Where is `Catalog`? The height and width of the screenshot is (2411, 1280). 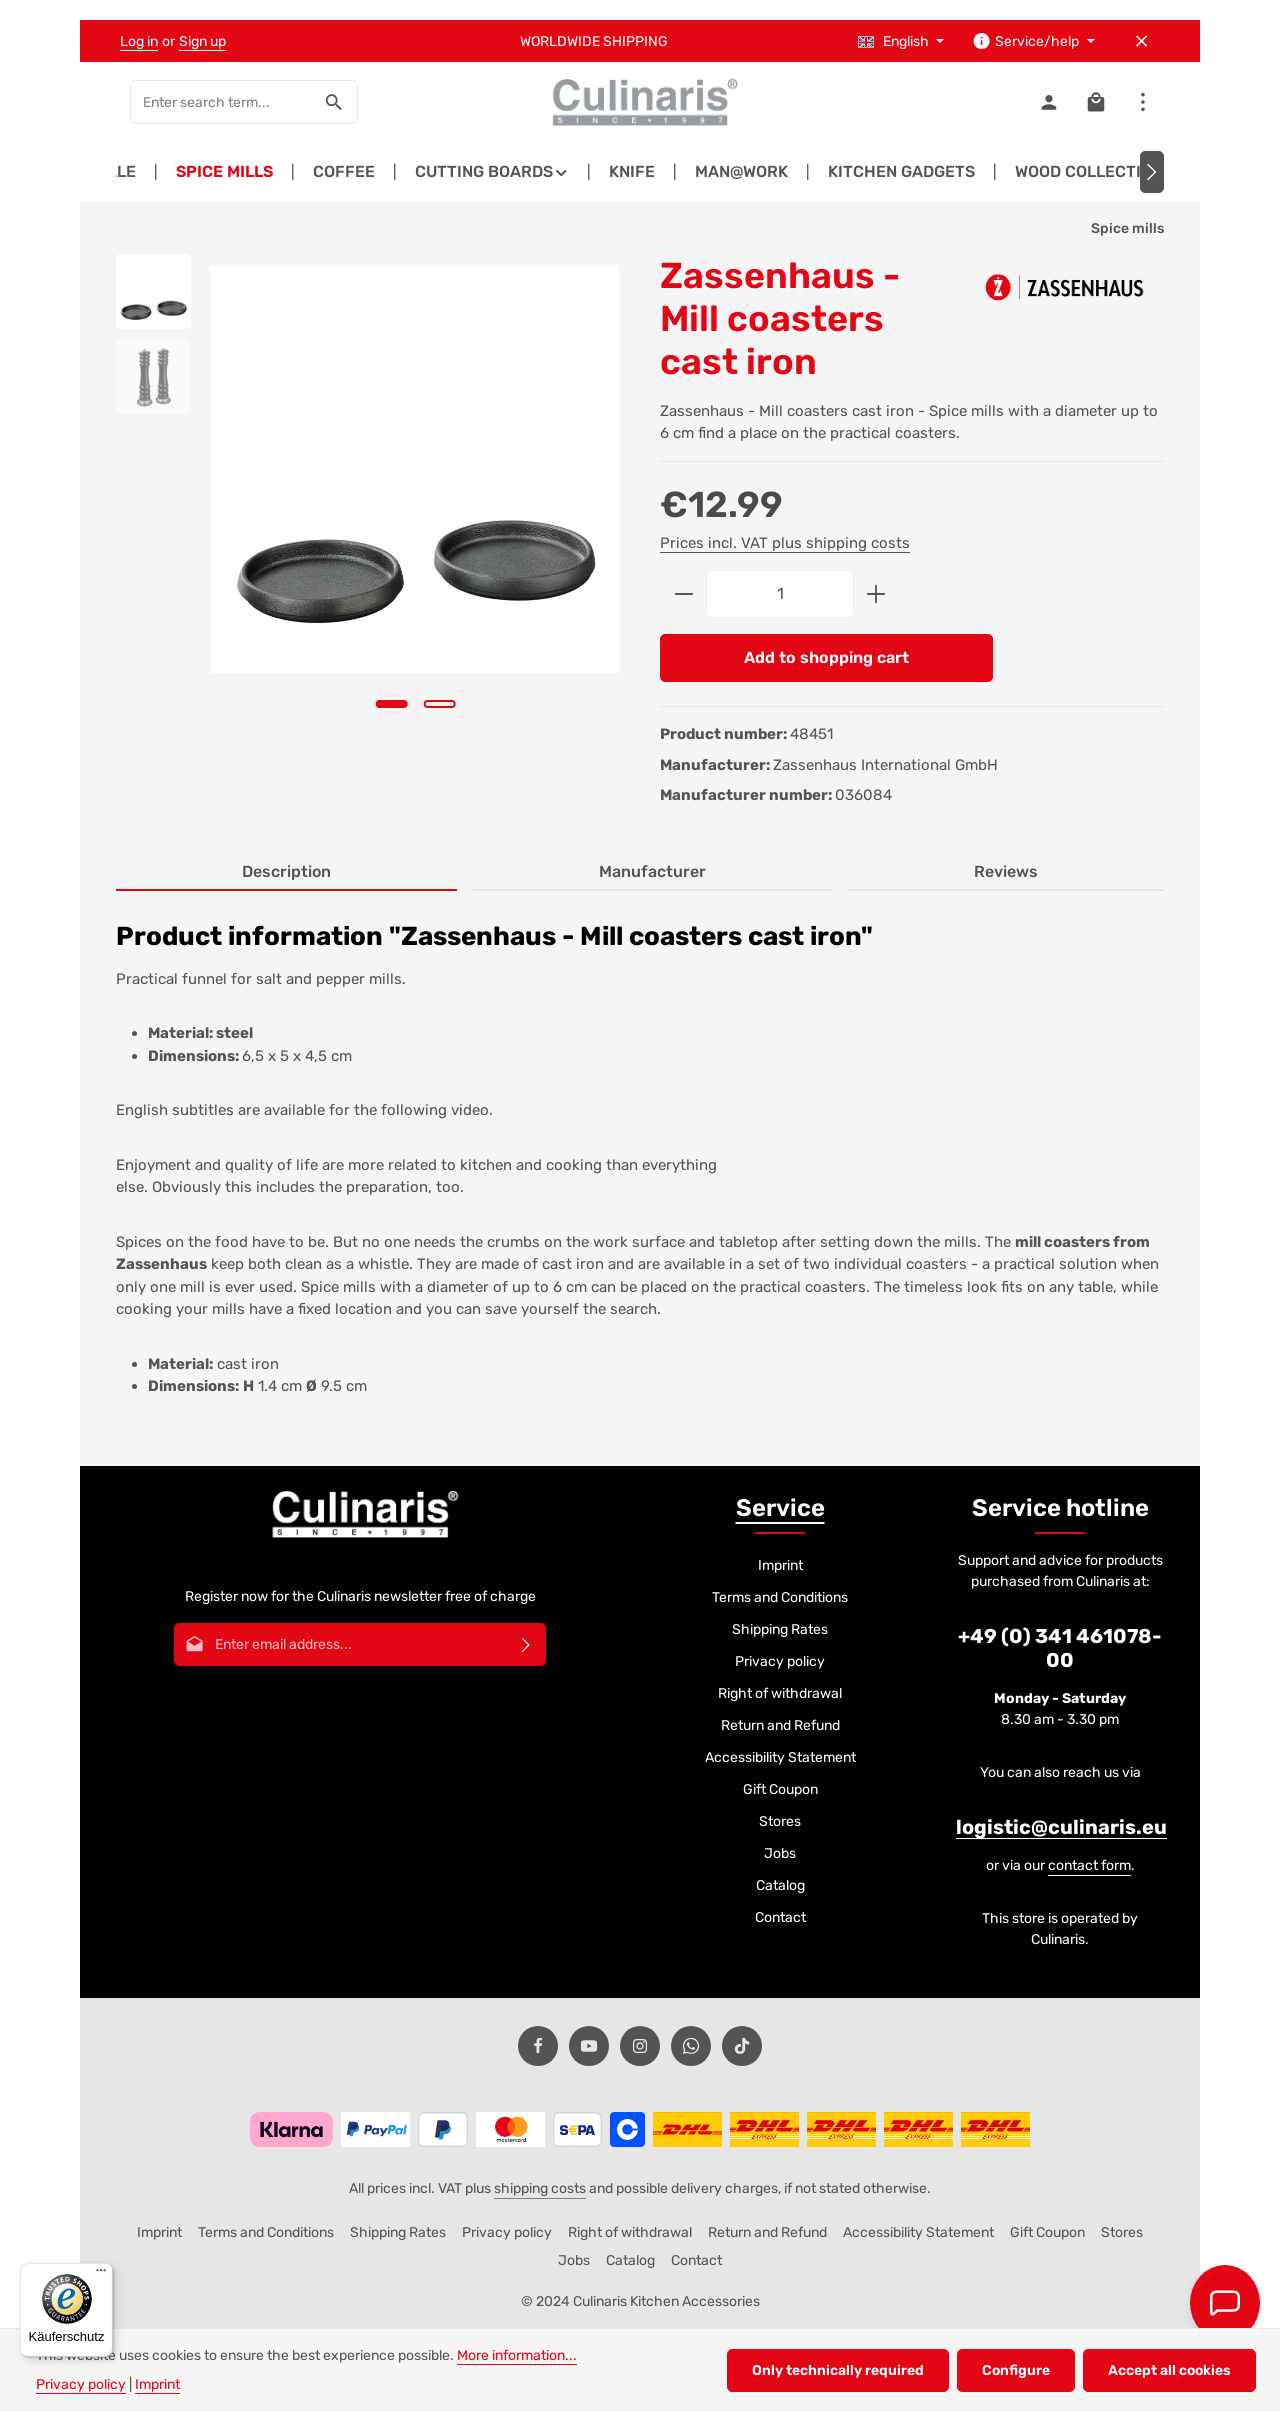 Catalog is located at coordinates (780, 1885).